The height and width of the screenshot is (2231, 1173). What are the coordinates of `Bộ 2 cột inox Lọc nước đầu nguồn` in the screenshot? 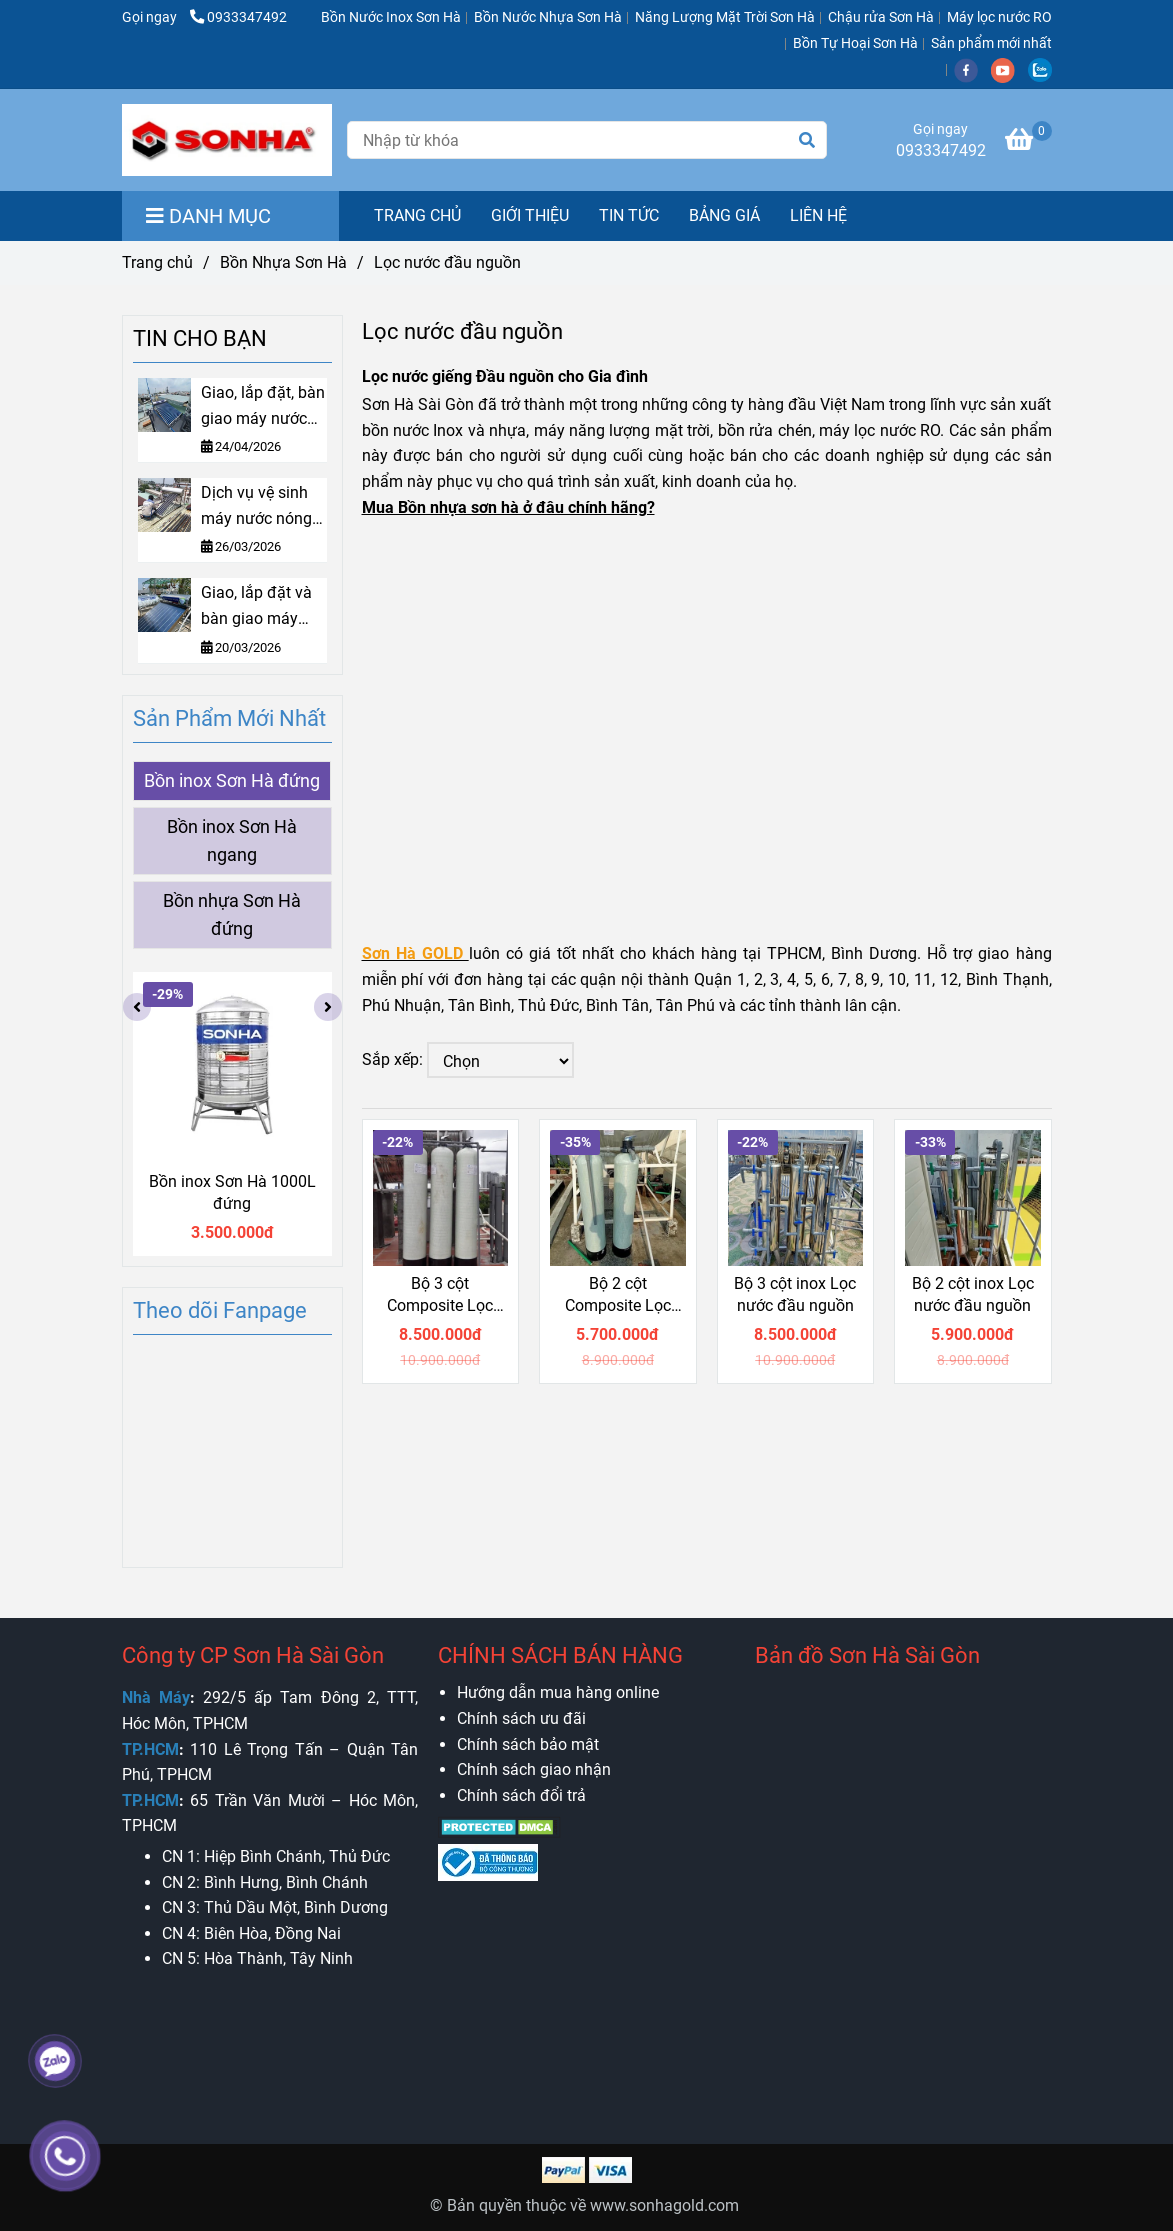 It's located at (973, 1294).